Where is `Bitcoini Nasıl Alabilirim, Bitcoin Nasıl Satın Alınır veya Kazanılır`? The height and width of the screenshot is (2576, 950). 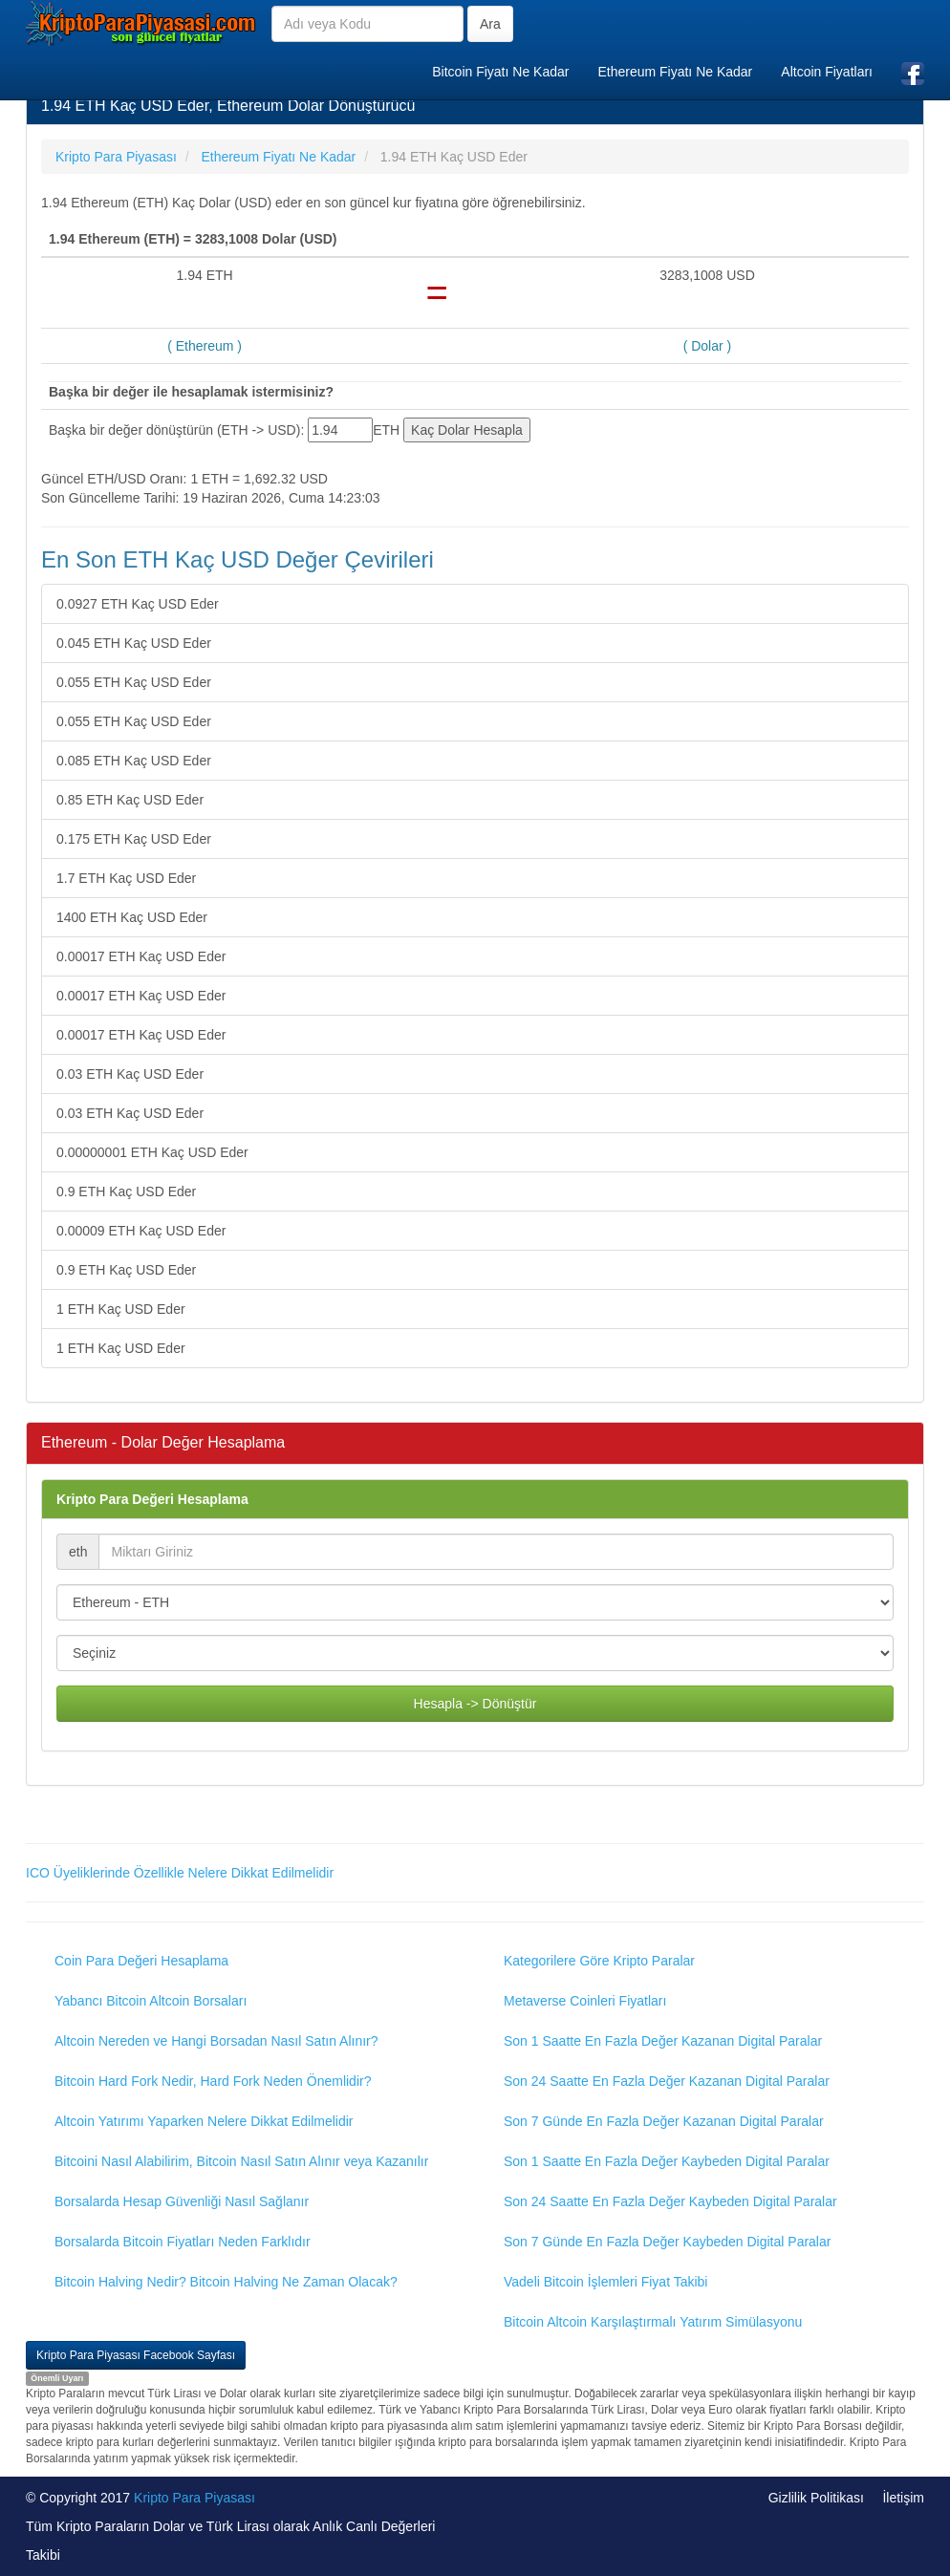 Bitcoini Nasıl Alabilirim, Bitcoin Nasıl Satın Alınır veya Kazanılır is located at coordinates (241, 2161).